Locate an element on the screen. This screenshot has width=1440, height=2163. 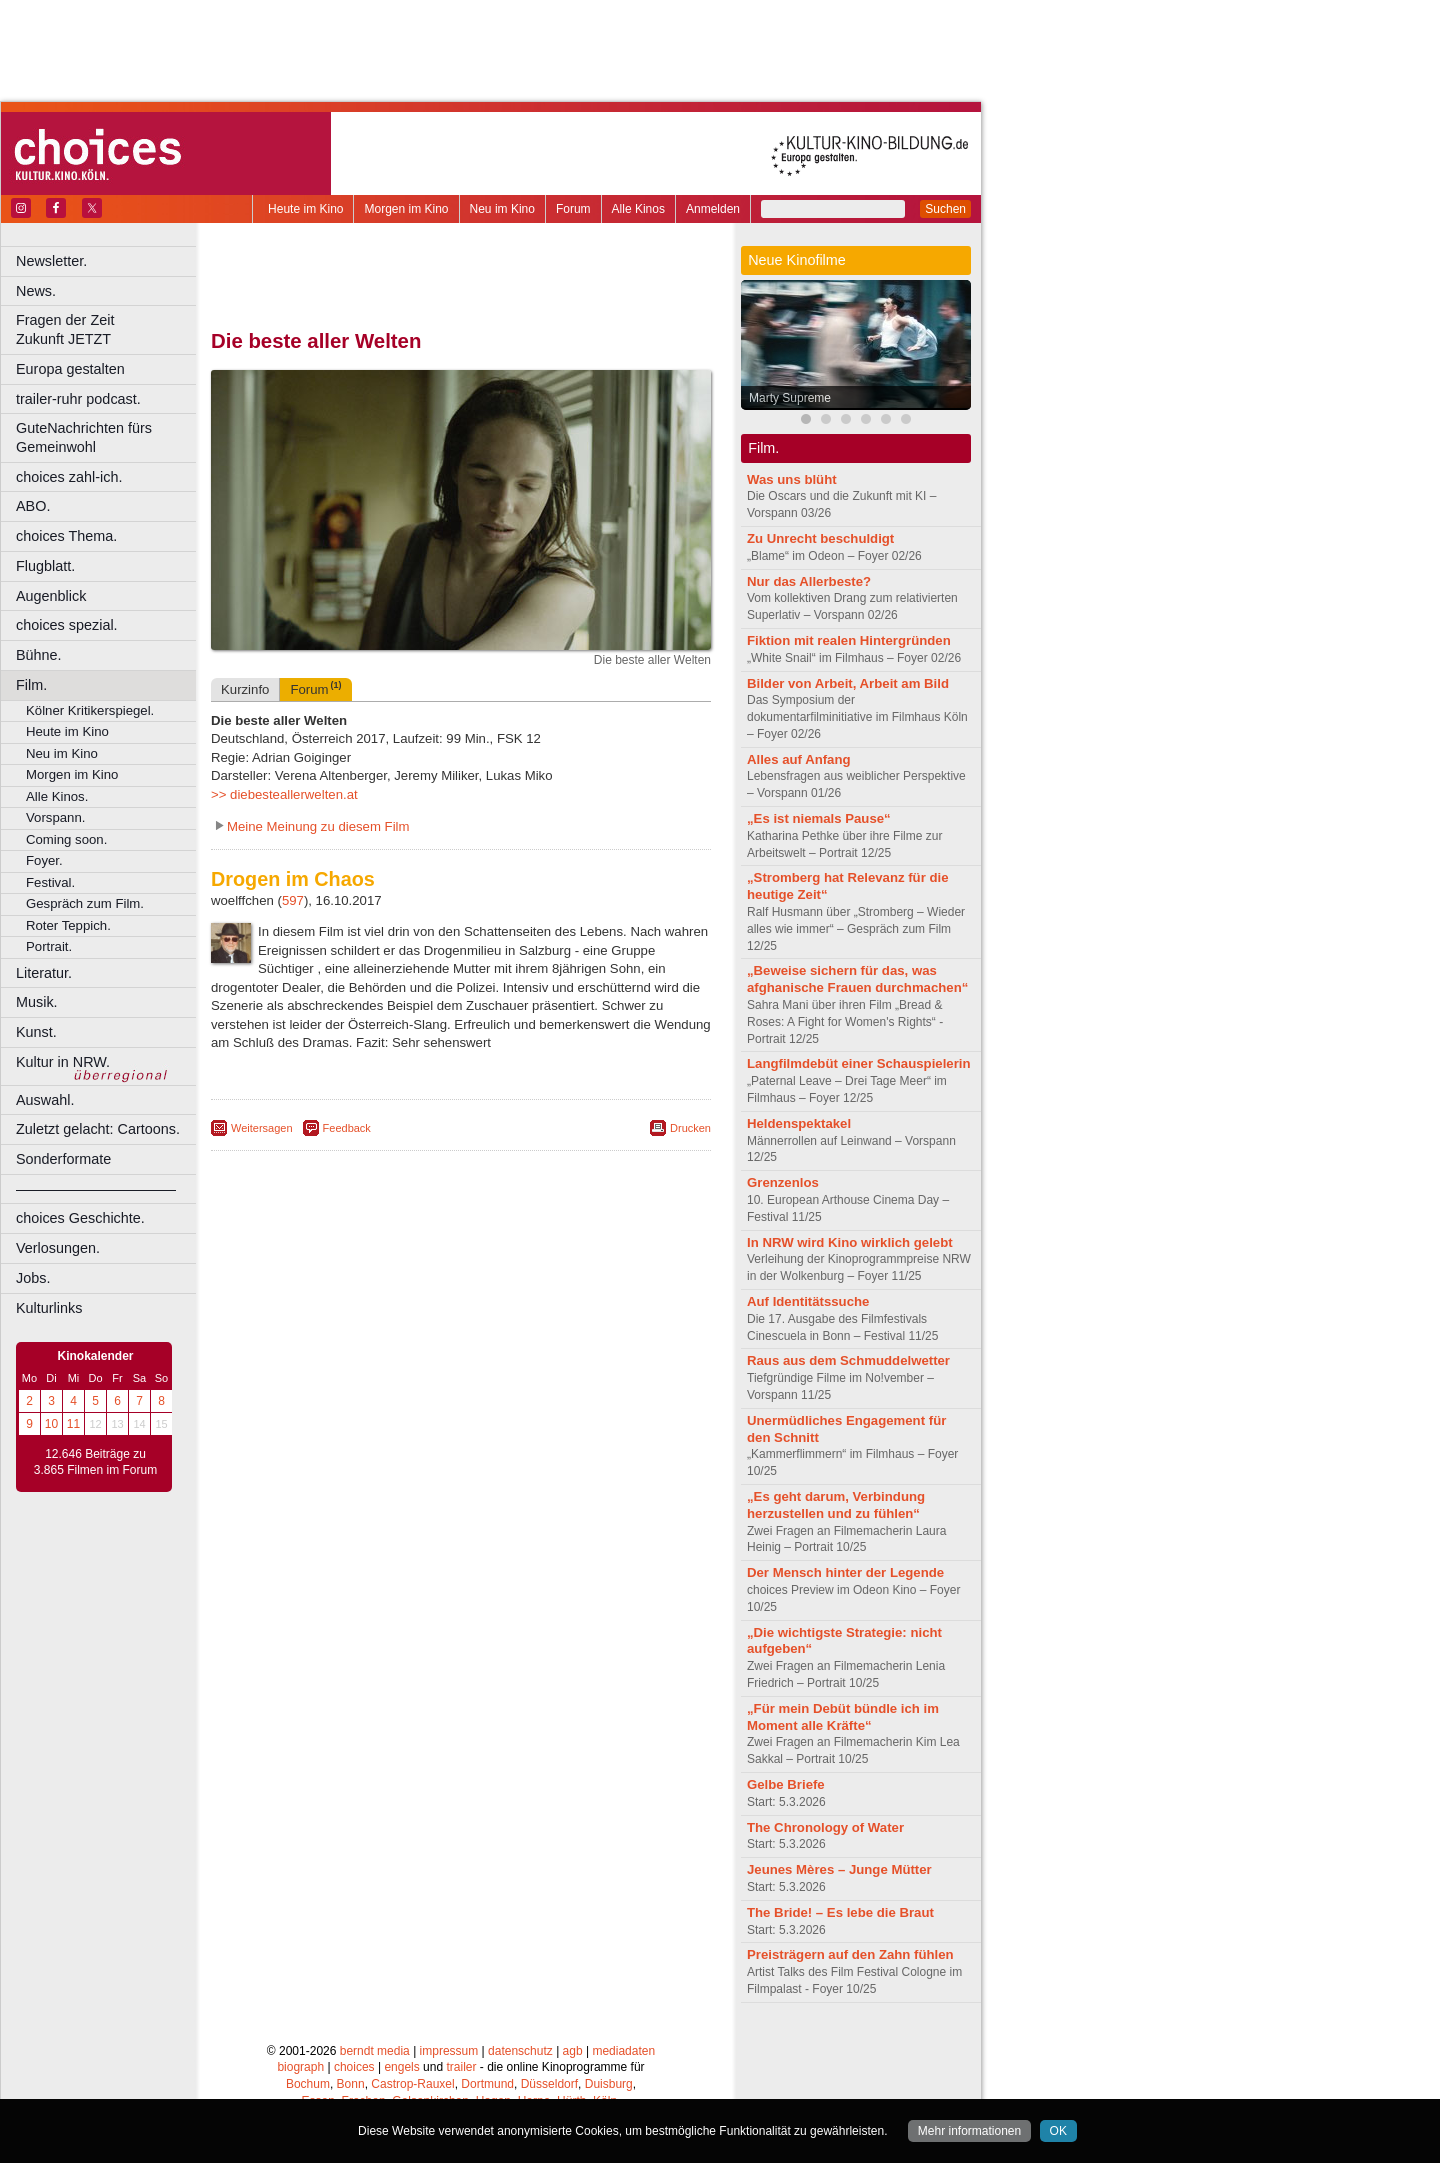
GuteNachrichten fürs Gemeinwohl is located at coordinates (84, 437).